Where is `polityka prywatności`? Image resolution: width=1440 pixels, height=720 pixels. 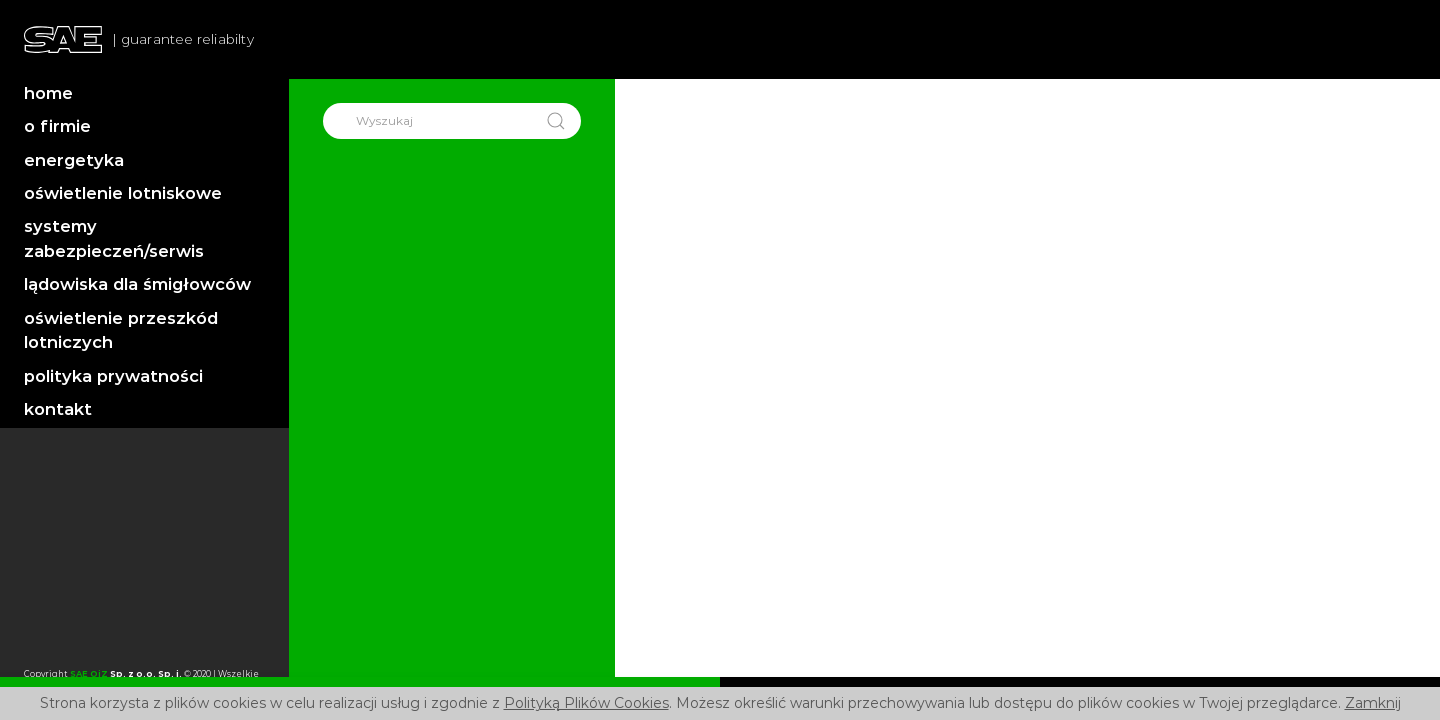 polityka prywatności is located at coordinates (113, 376).